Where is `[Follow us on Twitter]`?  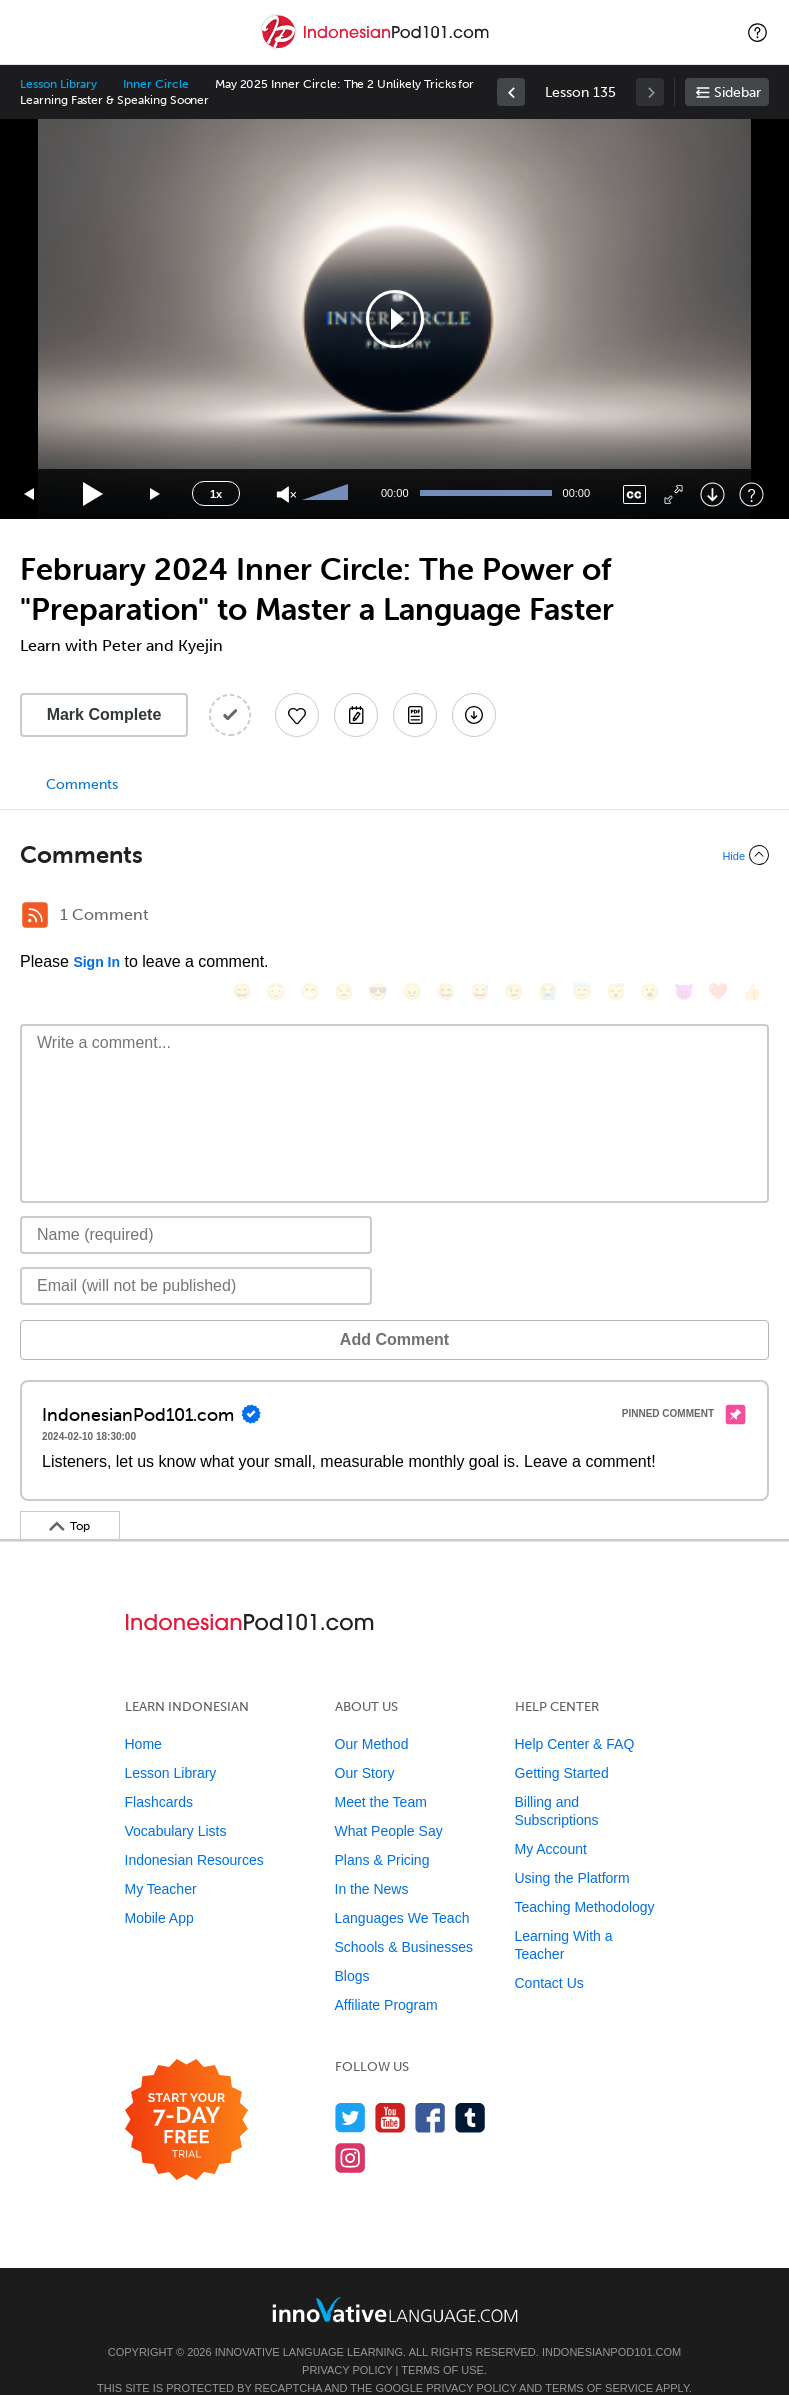 [Follow us on Twitter] is located at coordinates (350, 2087).